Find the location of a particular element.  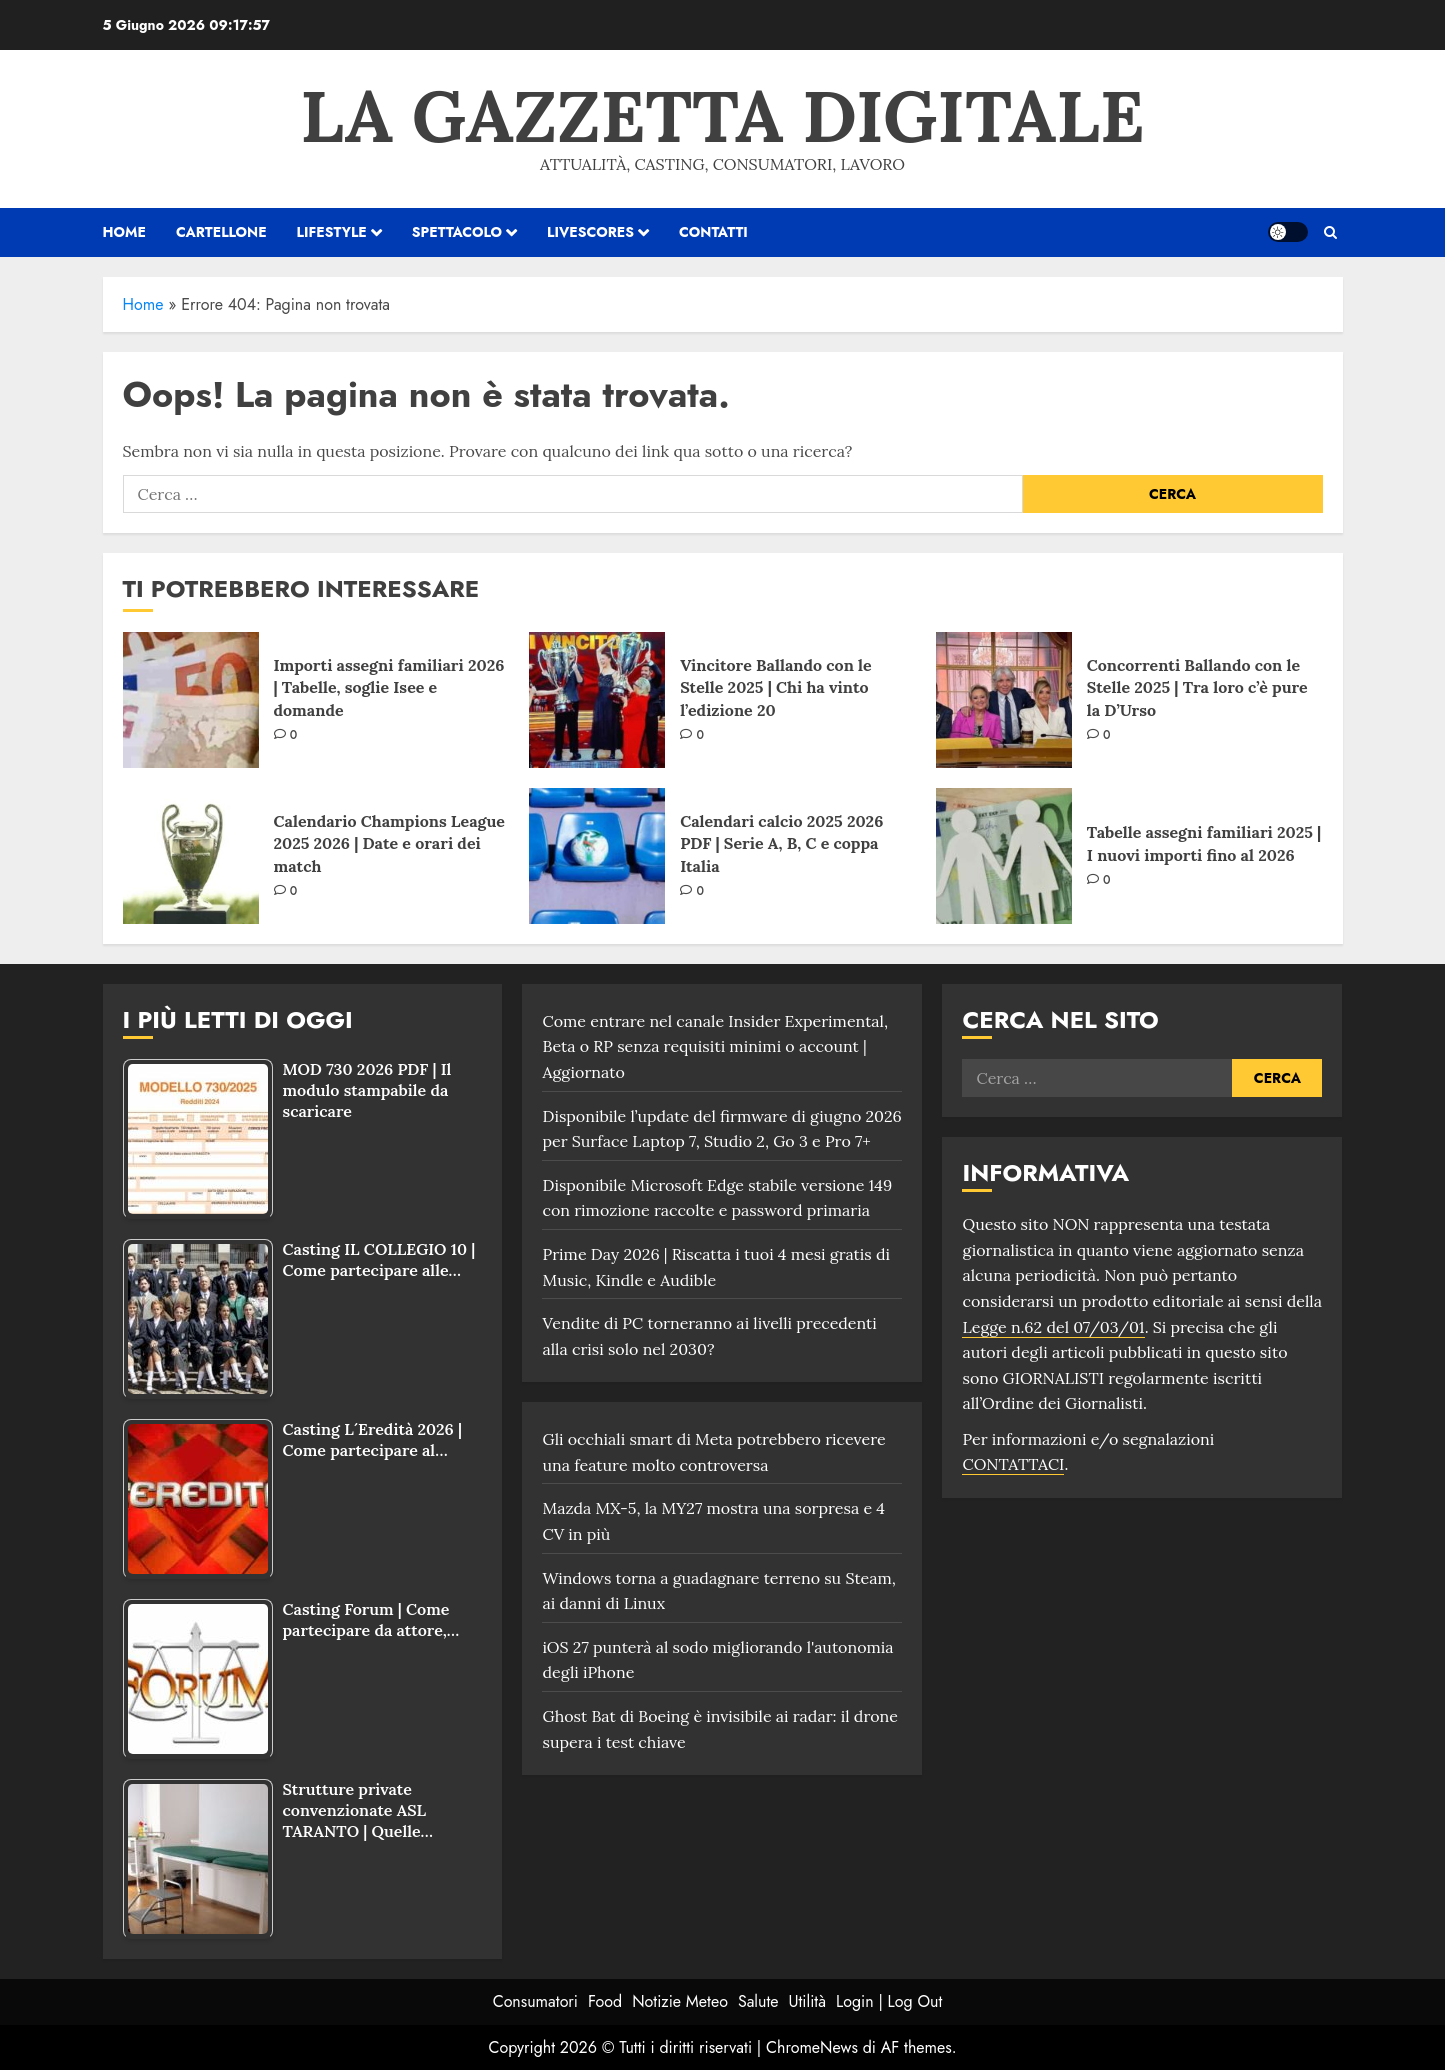

Come entrare nel canale Insider Experimental, Beta o RP senza requisiti minimi o account | Aggiornato is located at coordinates (715, 1046).